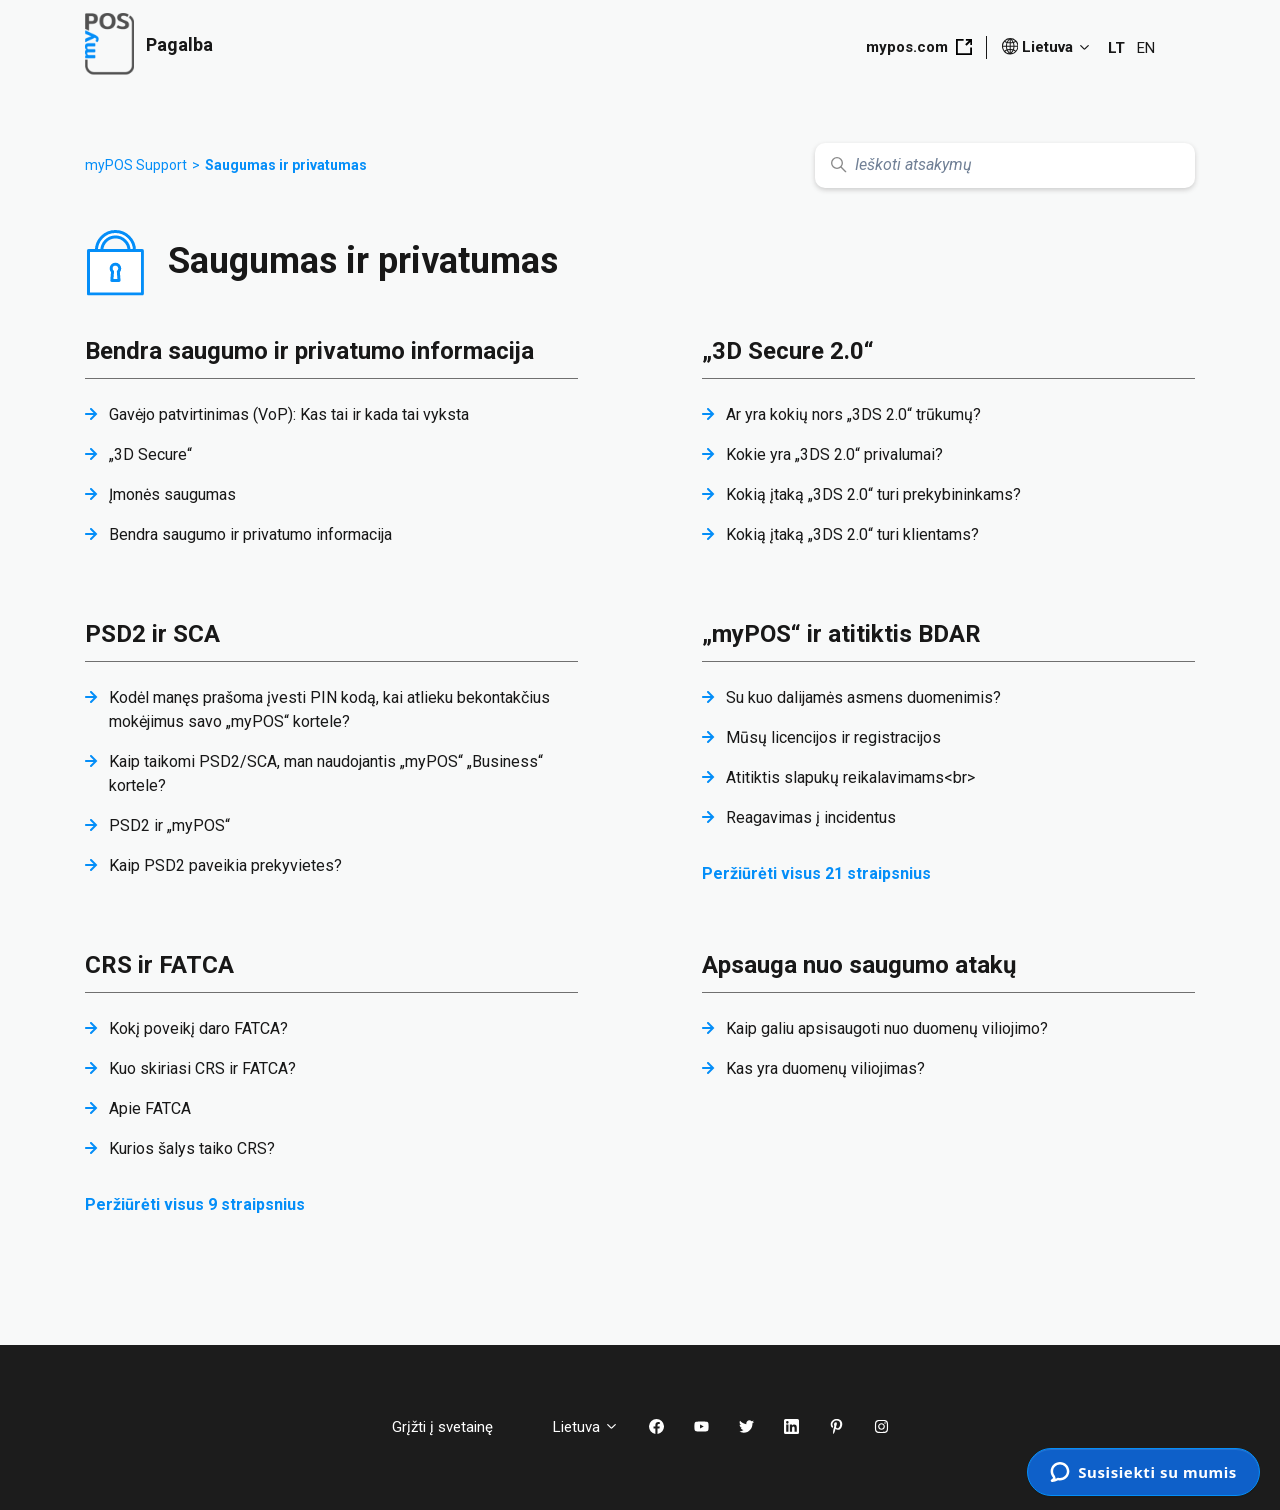  What do you see at coordinates (850, 777) in the screenshot?
I see `Atitiktis slapukų reikalavimams<br>` at bounding box center [850, 777].